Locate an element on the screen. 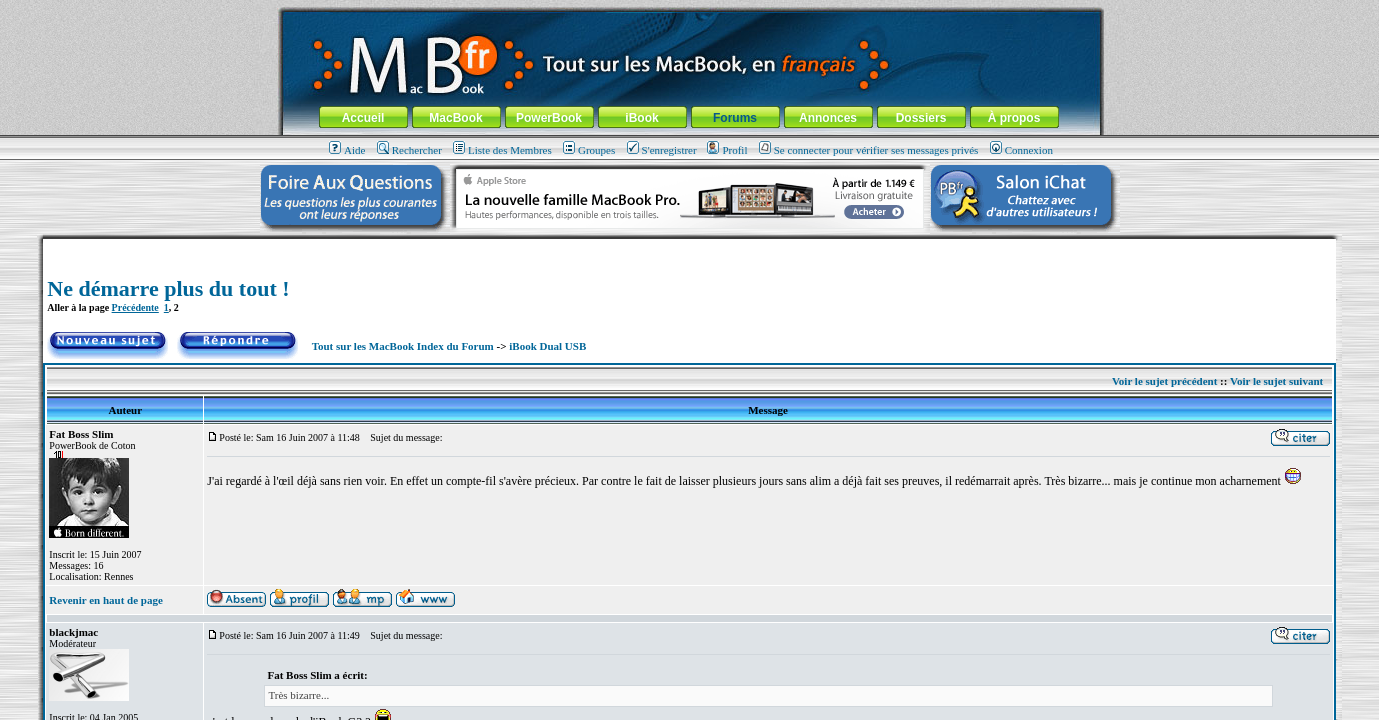 The width and height of the screenshot is (1379, 720). Revenir en haut de page is located at coordinates (105, 600).